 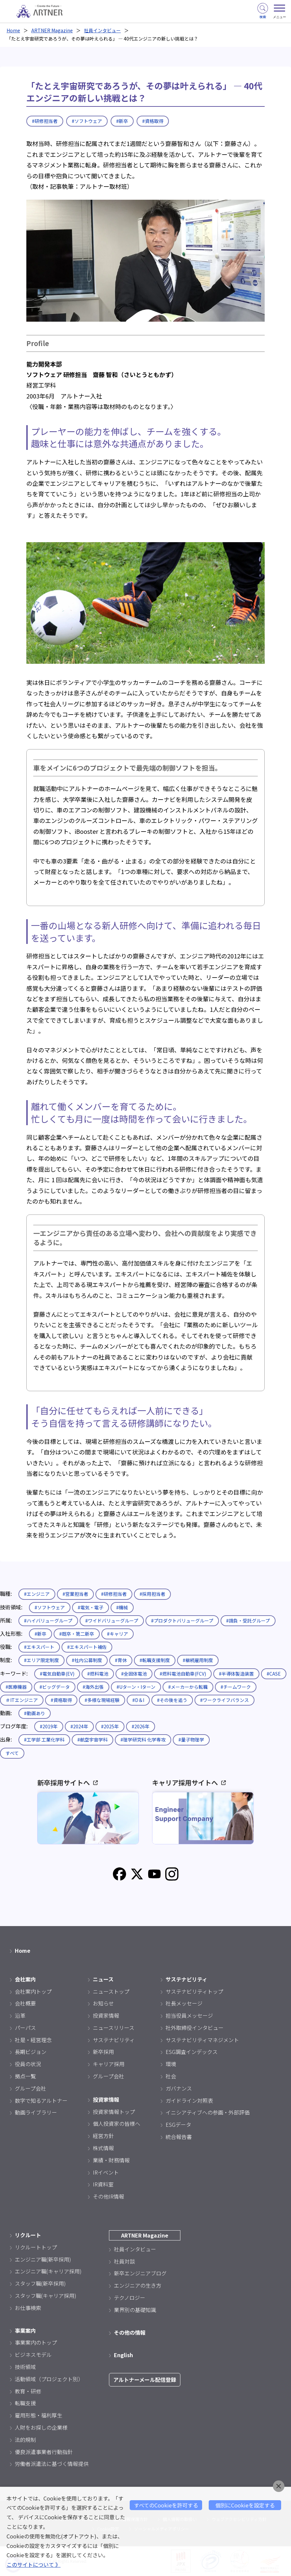 What do you see at coordinates (172, 1700) in the screenshot?
I see `#その後を追う` at bounding box center [172, 1700].